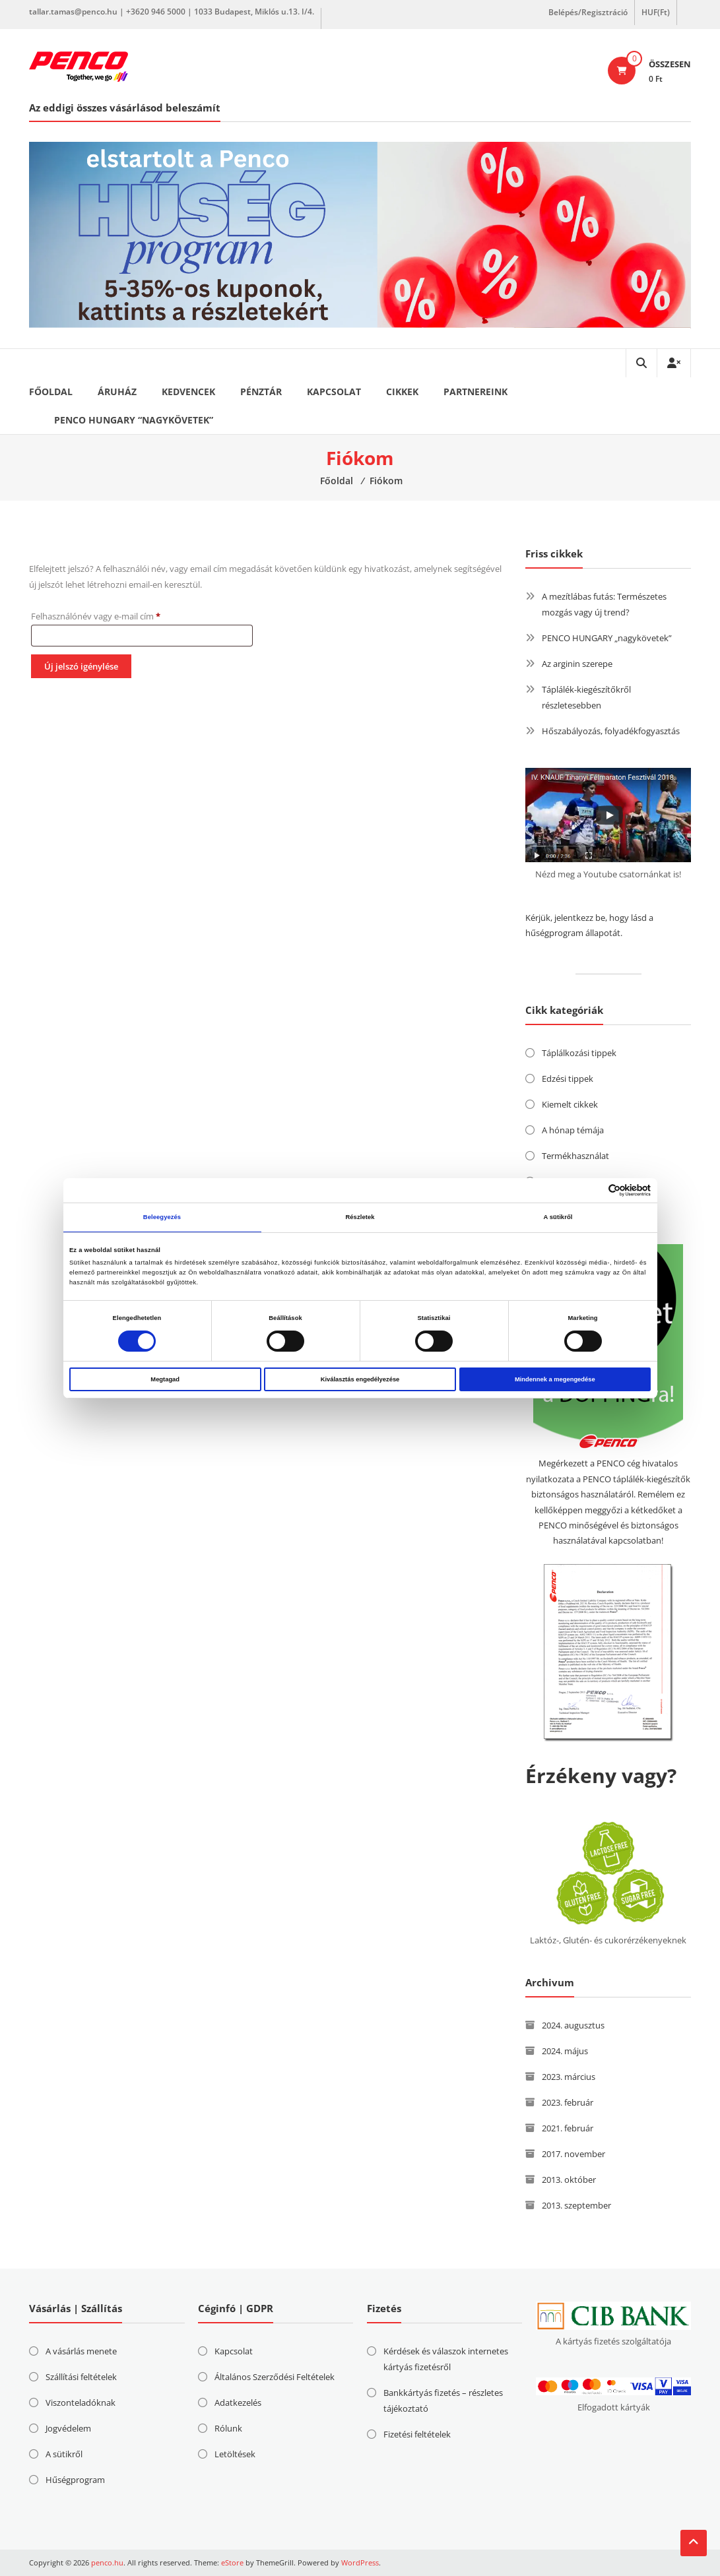  What do you see at coordinates (75, 2480) in the screenshot?
I see `Hűségprogram` at bounding box center [75, 2480].